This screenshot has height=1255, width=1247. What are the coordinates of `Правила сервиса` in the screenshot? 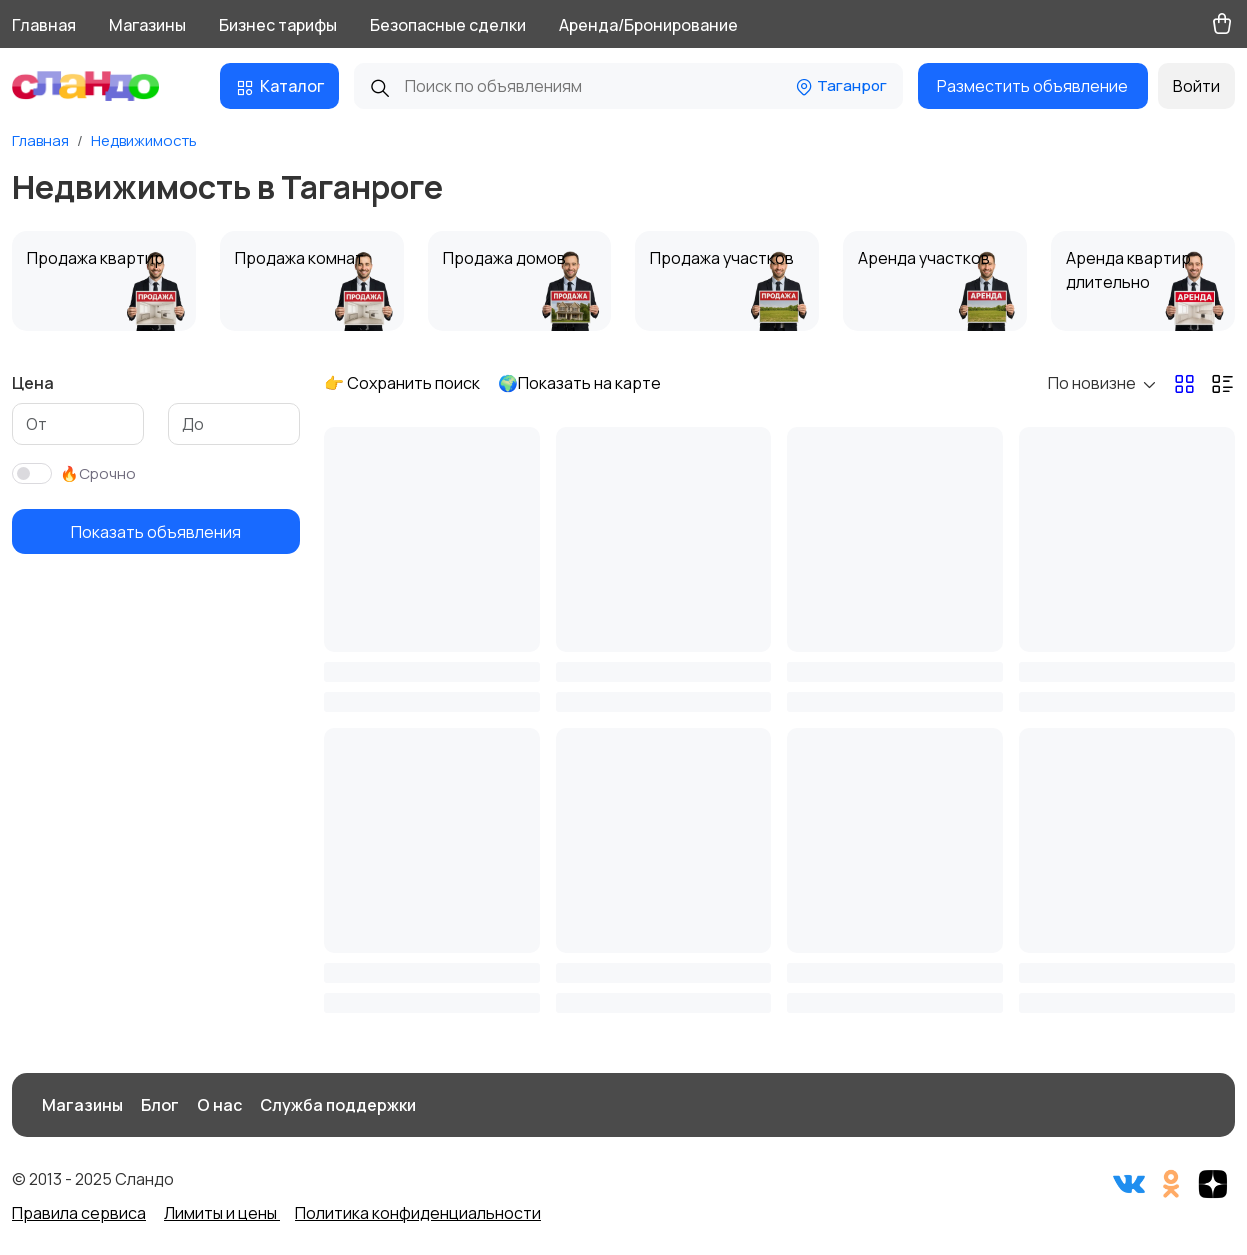 It's located at (79, 1213).